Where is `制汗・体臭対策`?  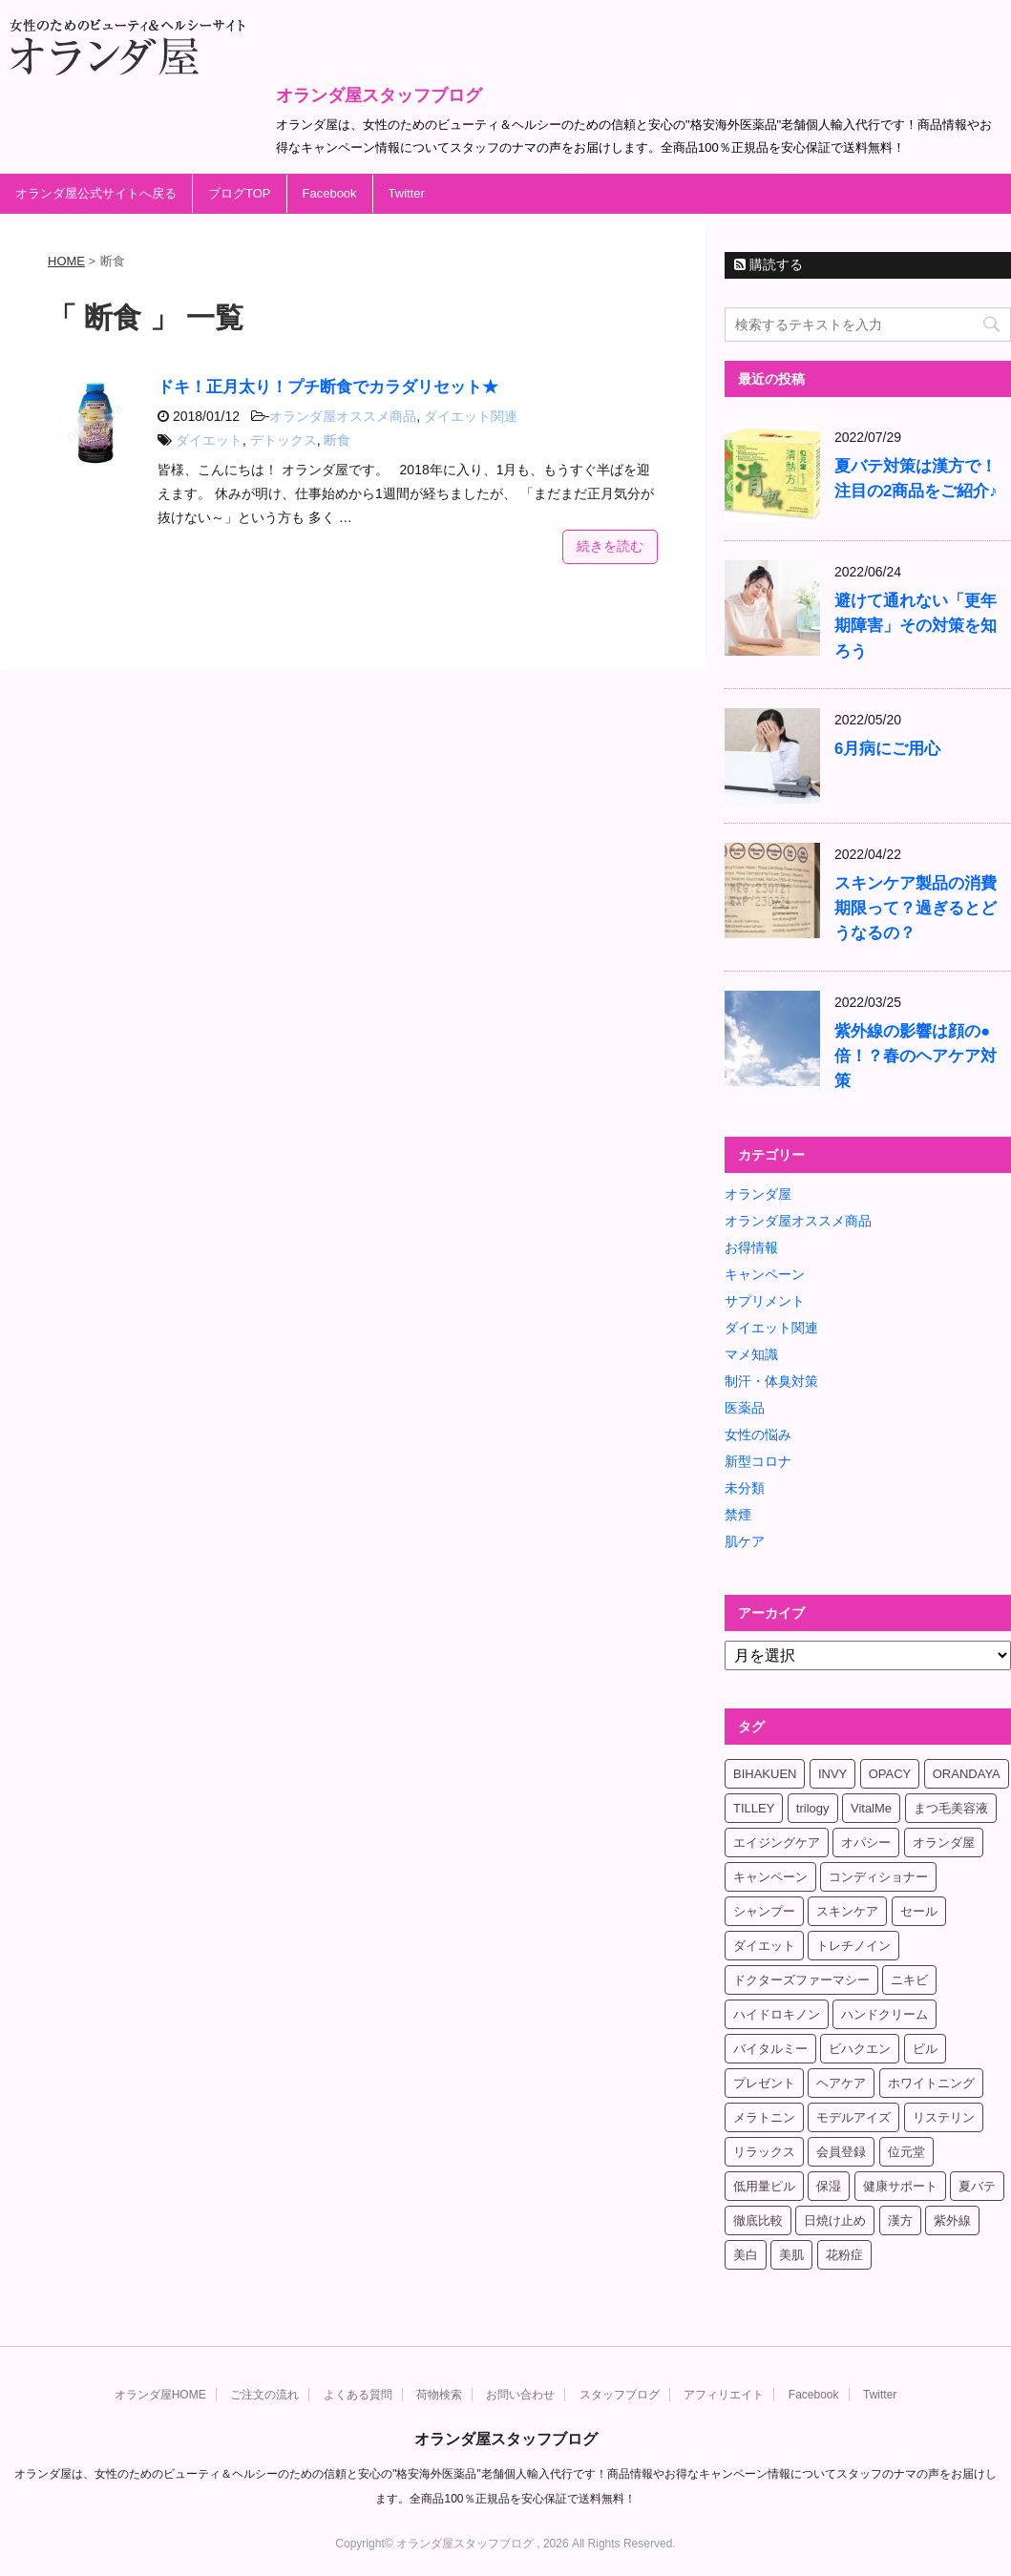 制汗・体臭対策 is located at coordinates (771, 1381).